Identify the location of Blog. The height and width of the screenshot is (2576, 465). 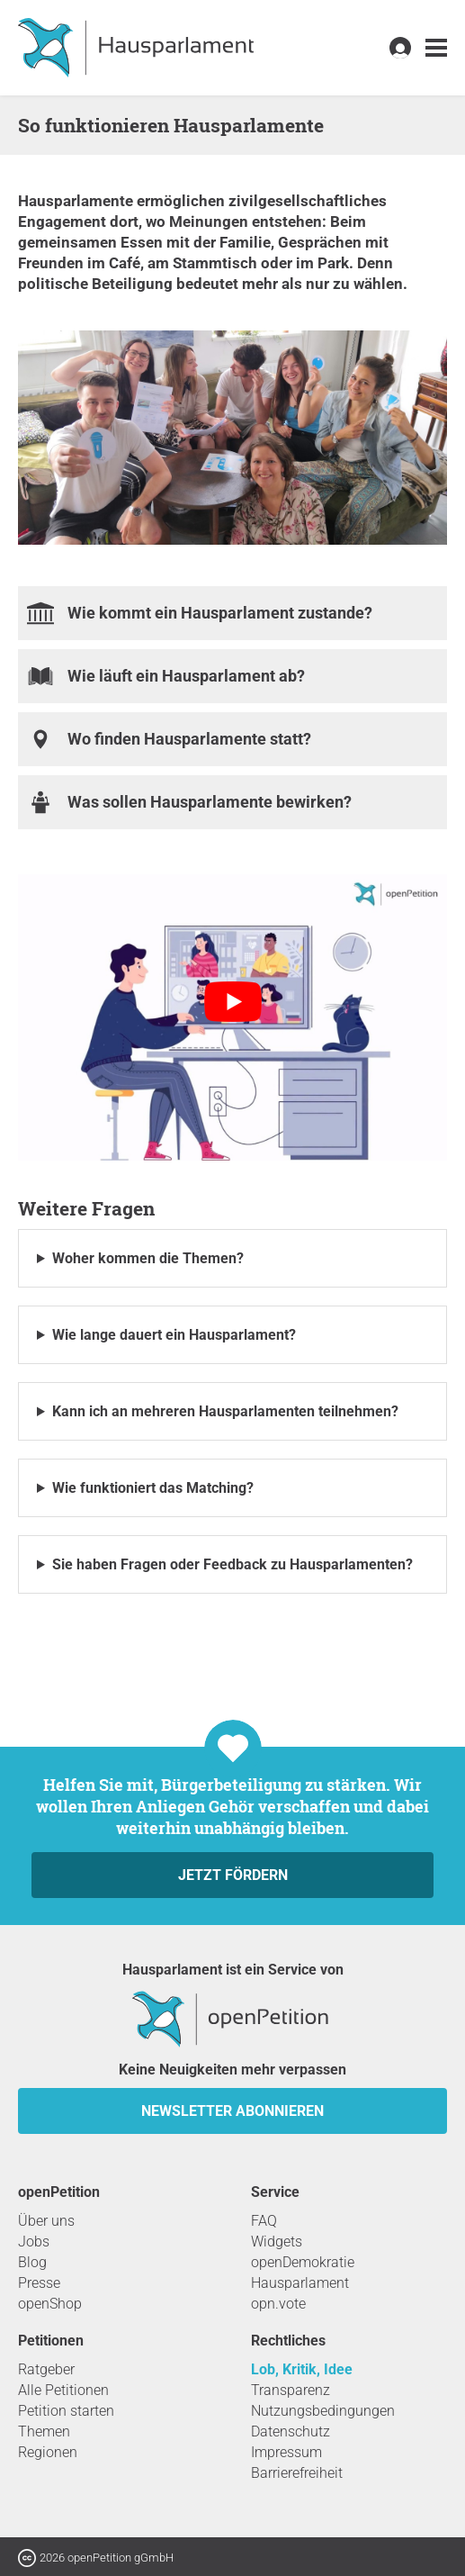
(32, 2262).